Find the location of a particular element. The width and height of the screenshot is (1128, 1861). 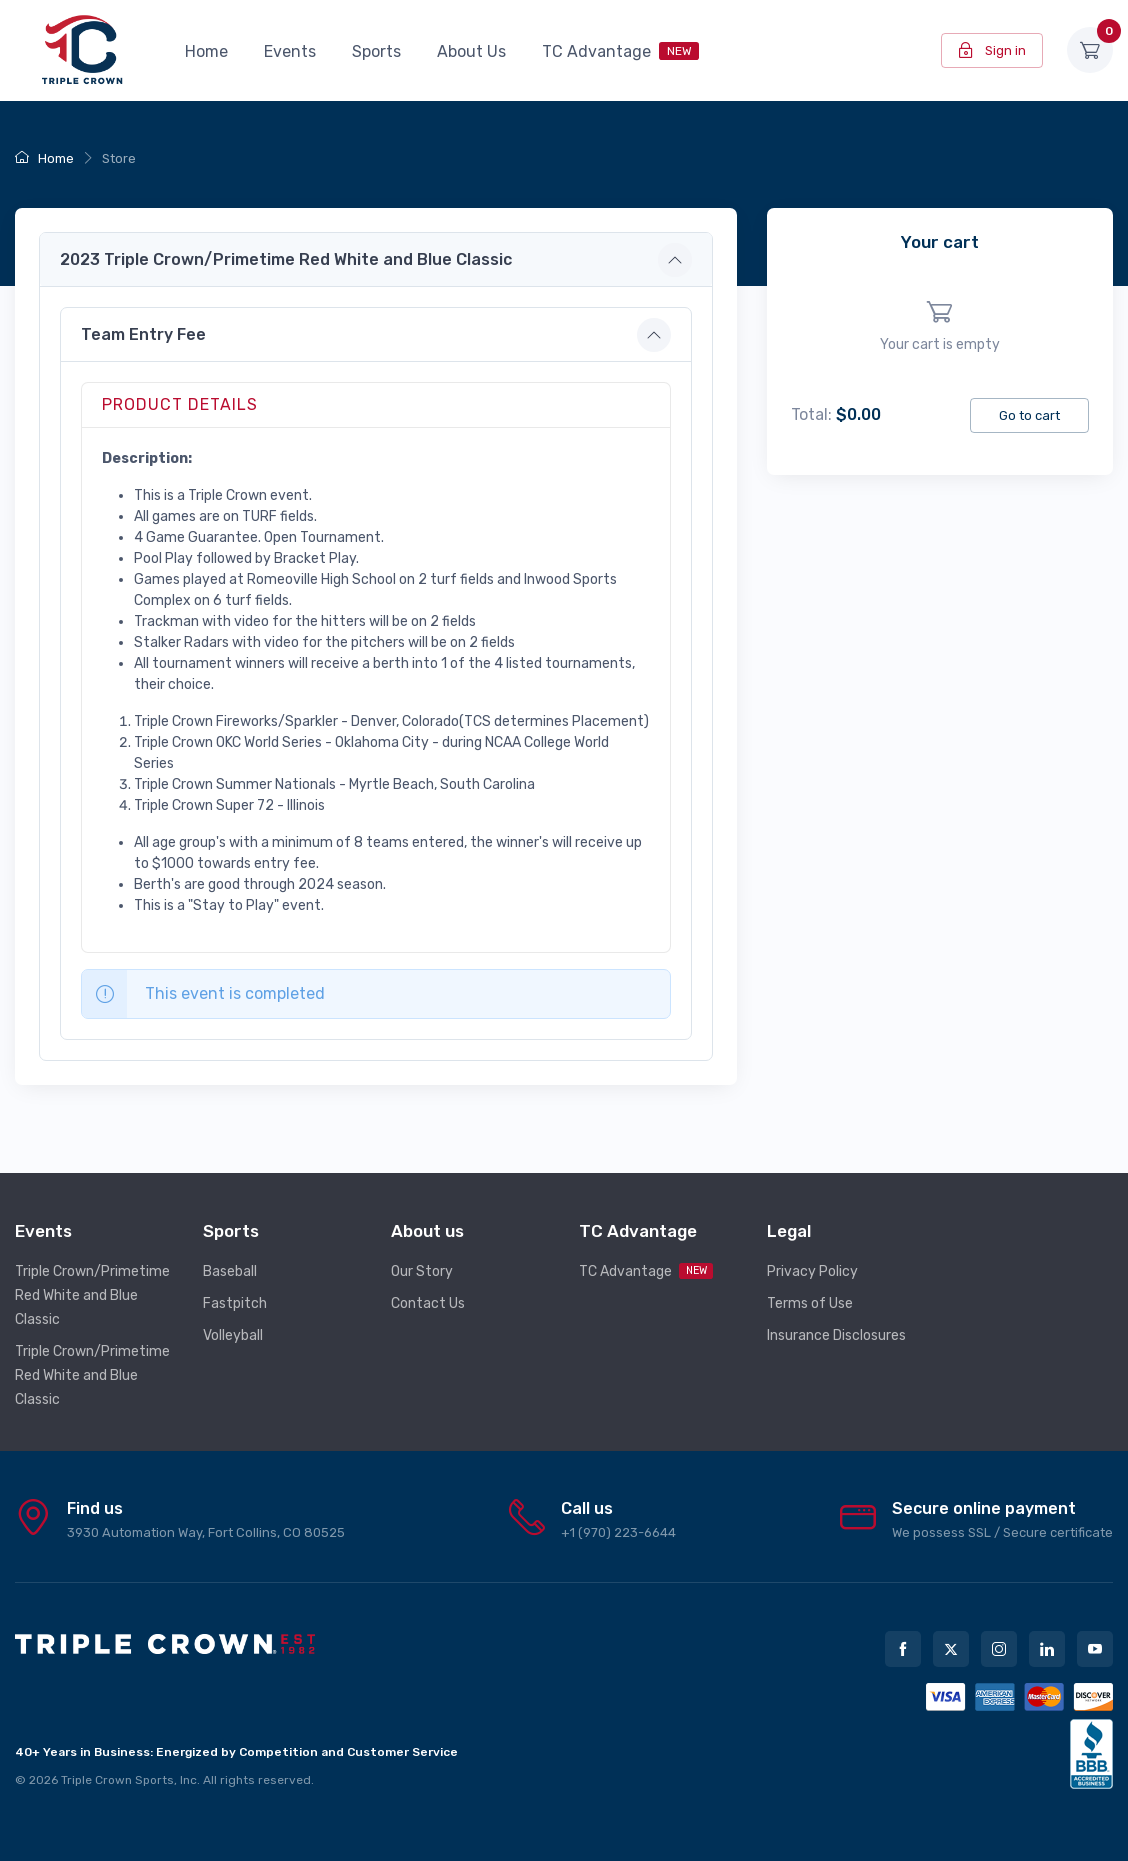

Triple Crown Sports is located at coordinates (117, 1780).